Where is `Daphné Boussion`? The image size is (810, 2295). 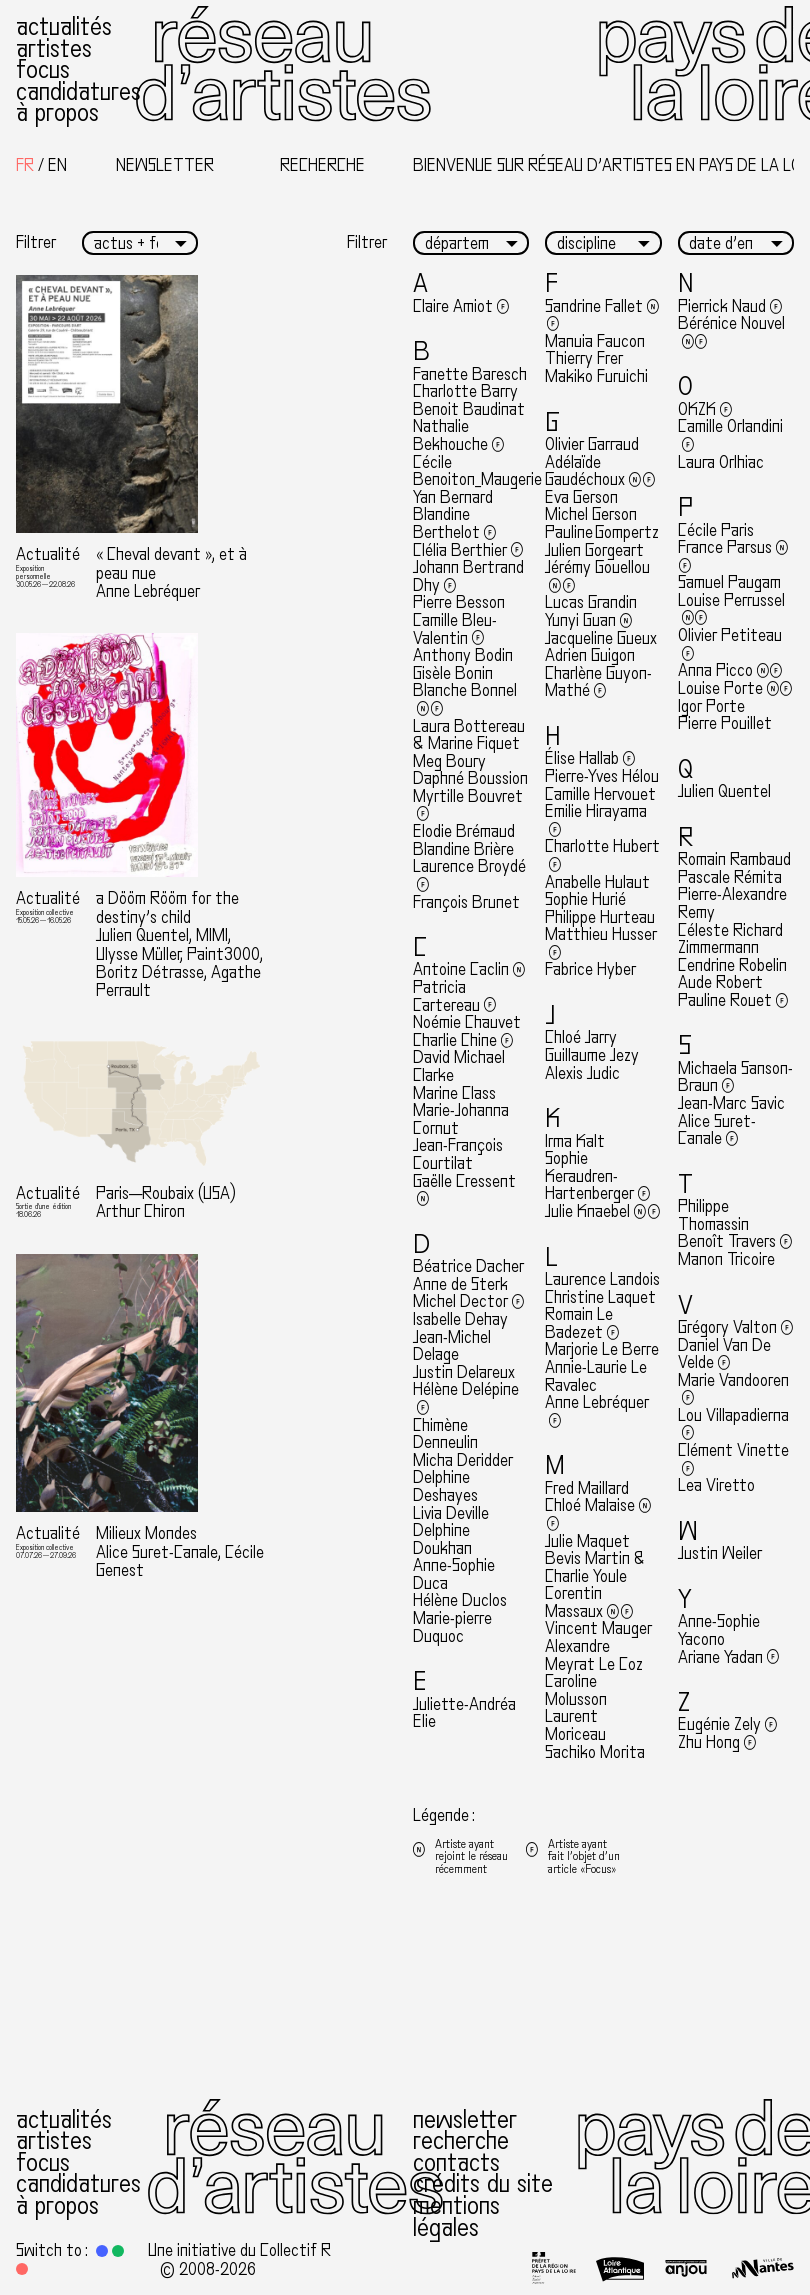
Daphné Boussion is located at coordinates (470, 778).